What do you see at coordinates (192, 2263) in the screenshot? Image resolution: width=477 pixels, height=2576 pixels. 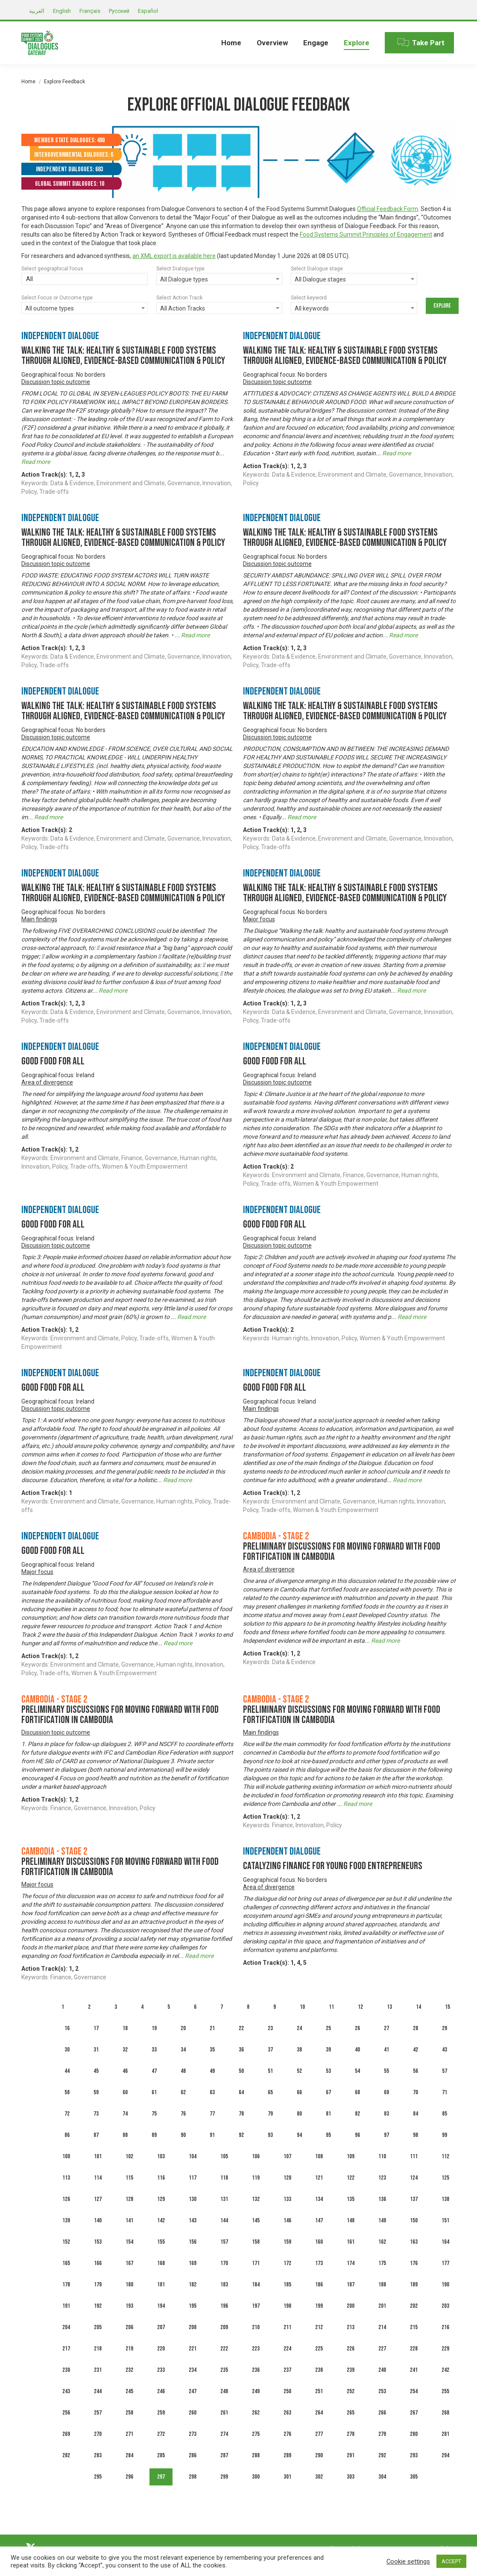 I see `169` at bounding box center [192, 2263].